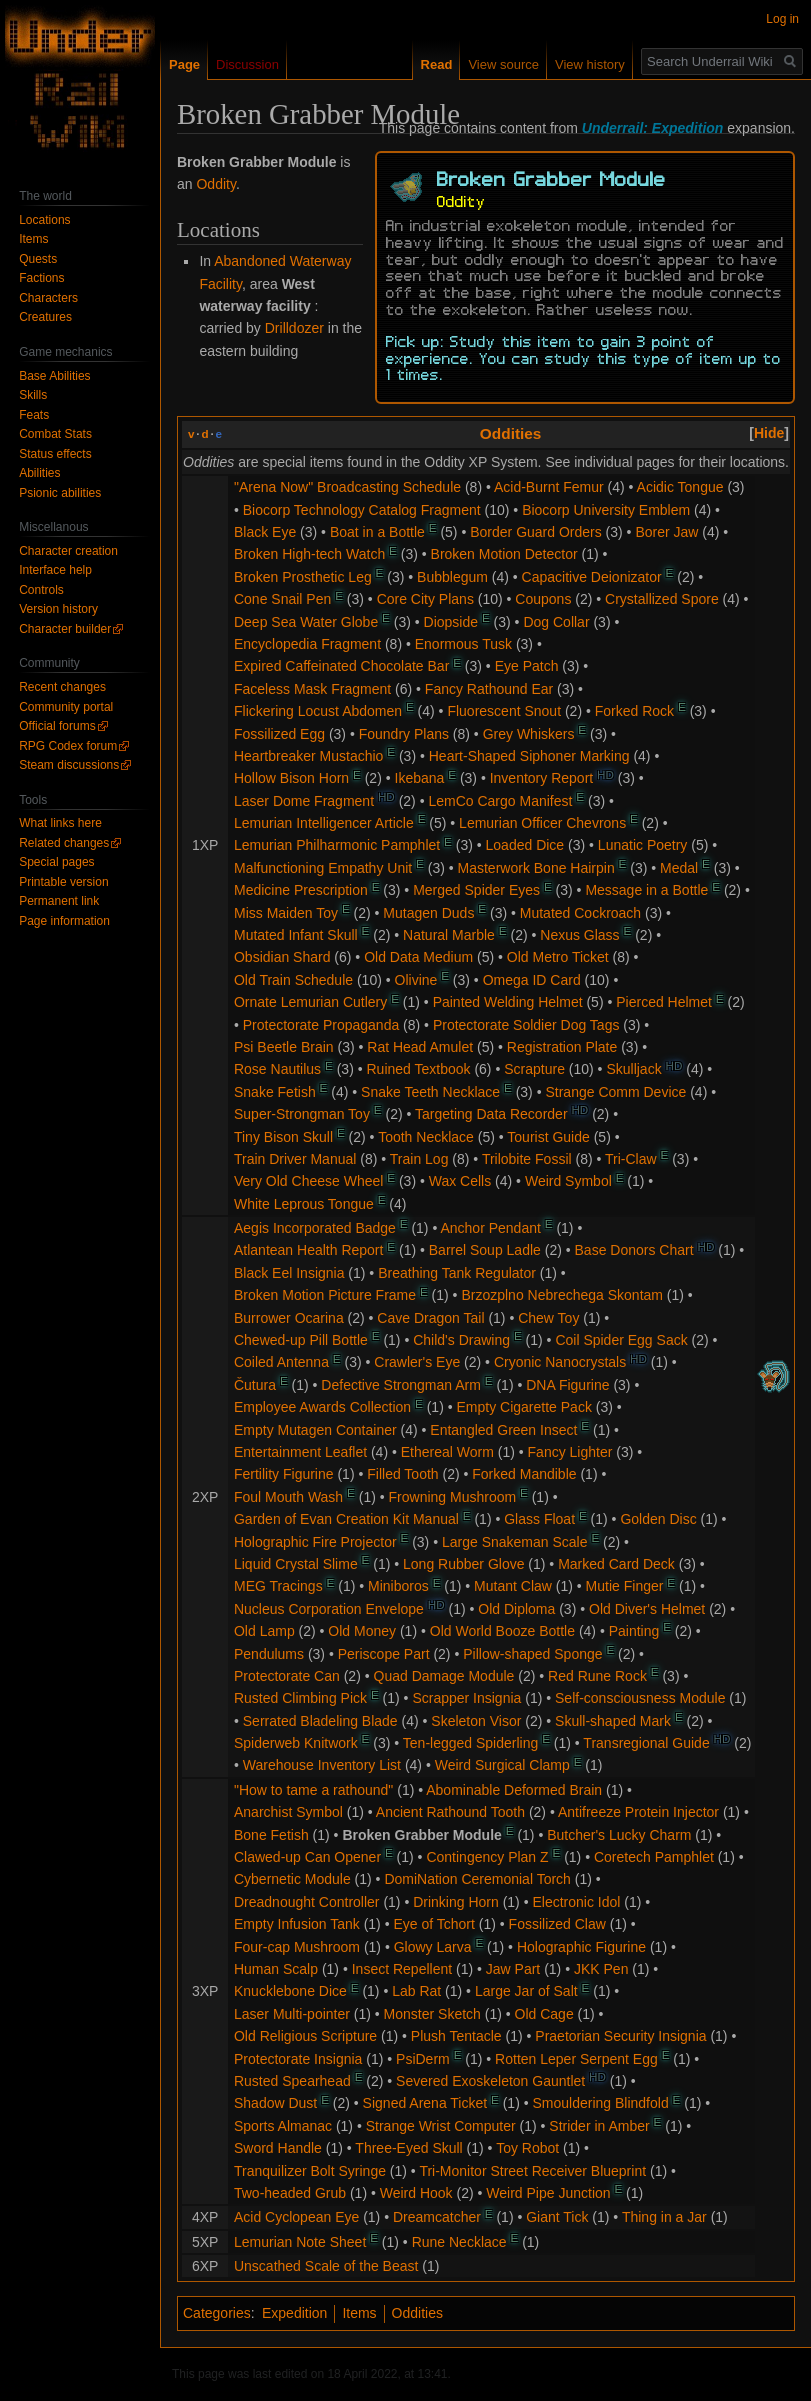 The image size is (811, 2401). Describe the element at coordinates (576, 2059) in the screenshot. I see `Rotten Leper Serpent Egg` at that location.